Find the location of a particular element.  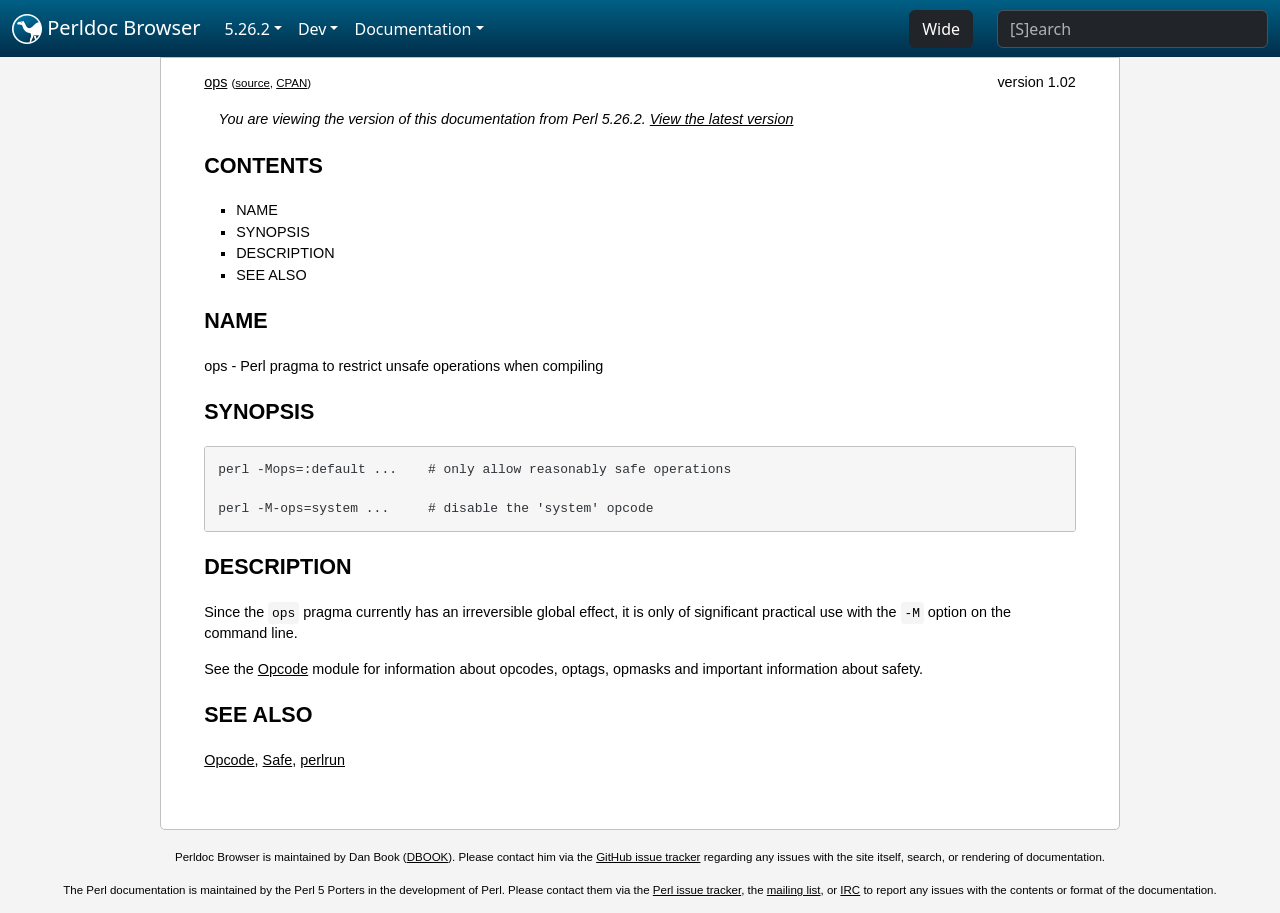

IRC is located at coordinates (850, 890).